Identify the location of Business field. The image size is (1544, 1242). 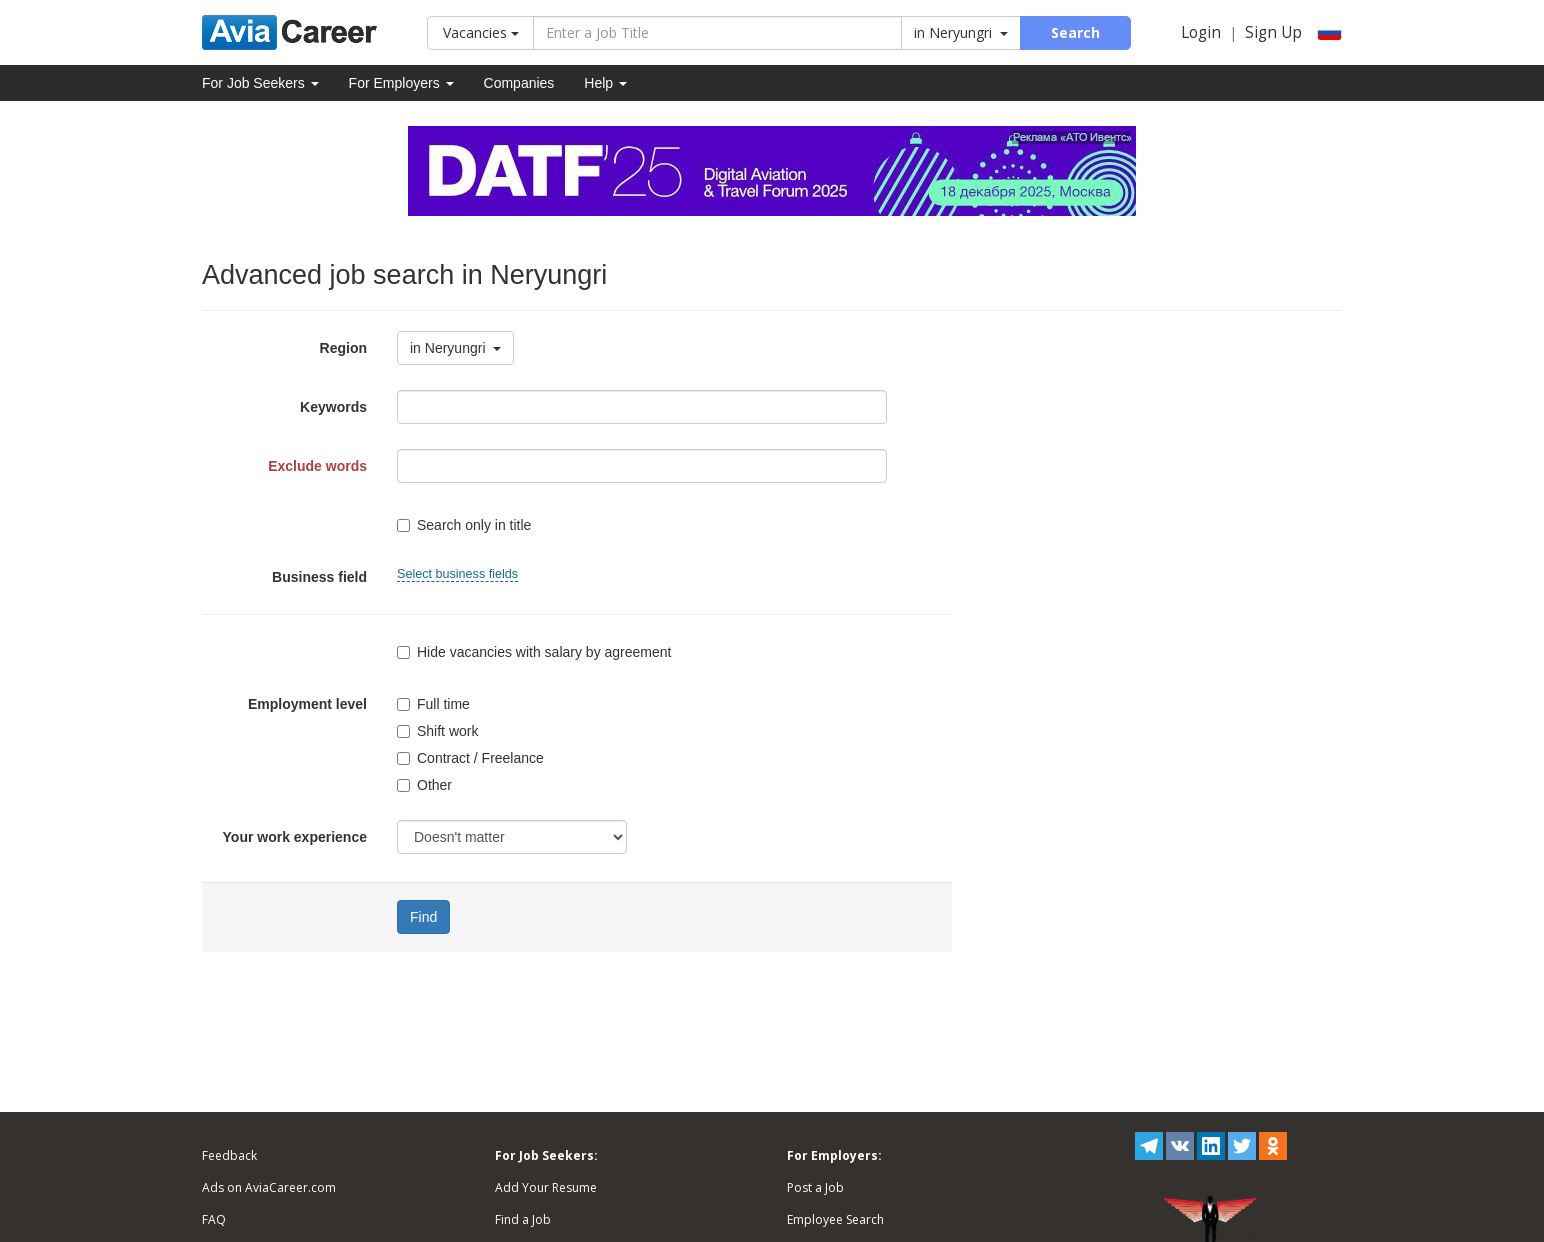
(319, 577).